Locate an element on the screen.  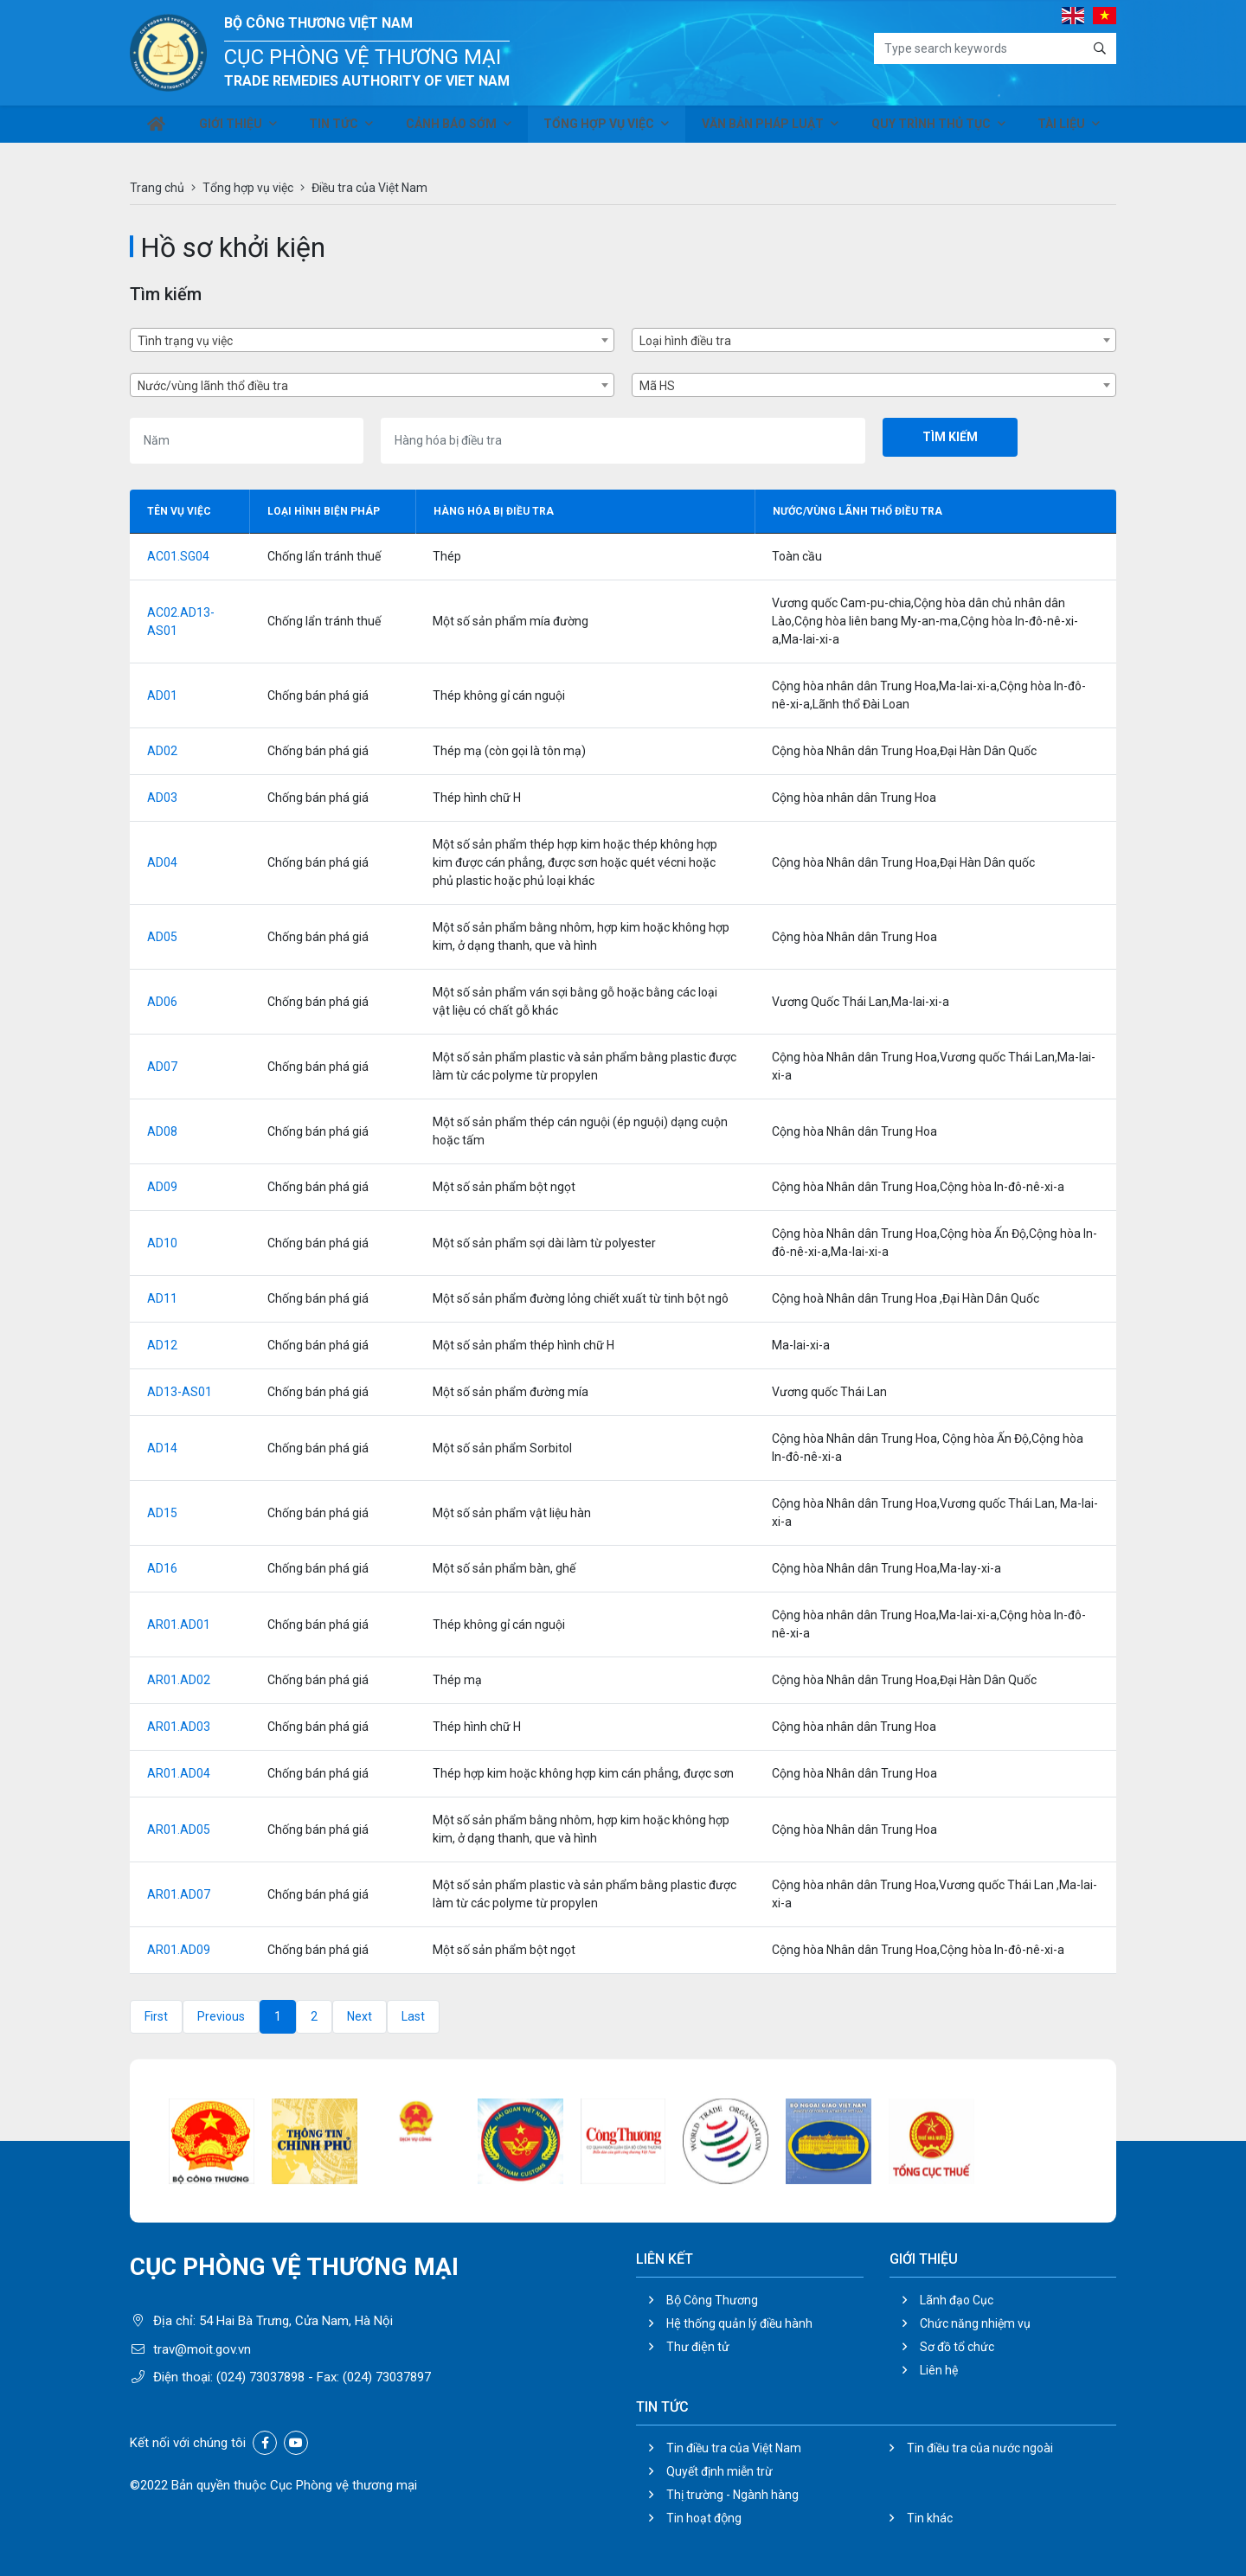
Liên hệ is located at coordinates (939, 2370).